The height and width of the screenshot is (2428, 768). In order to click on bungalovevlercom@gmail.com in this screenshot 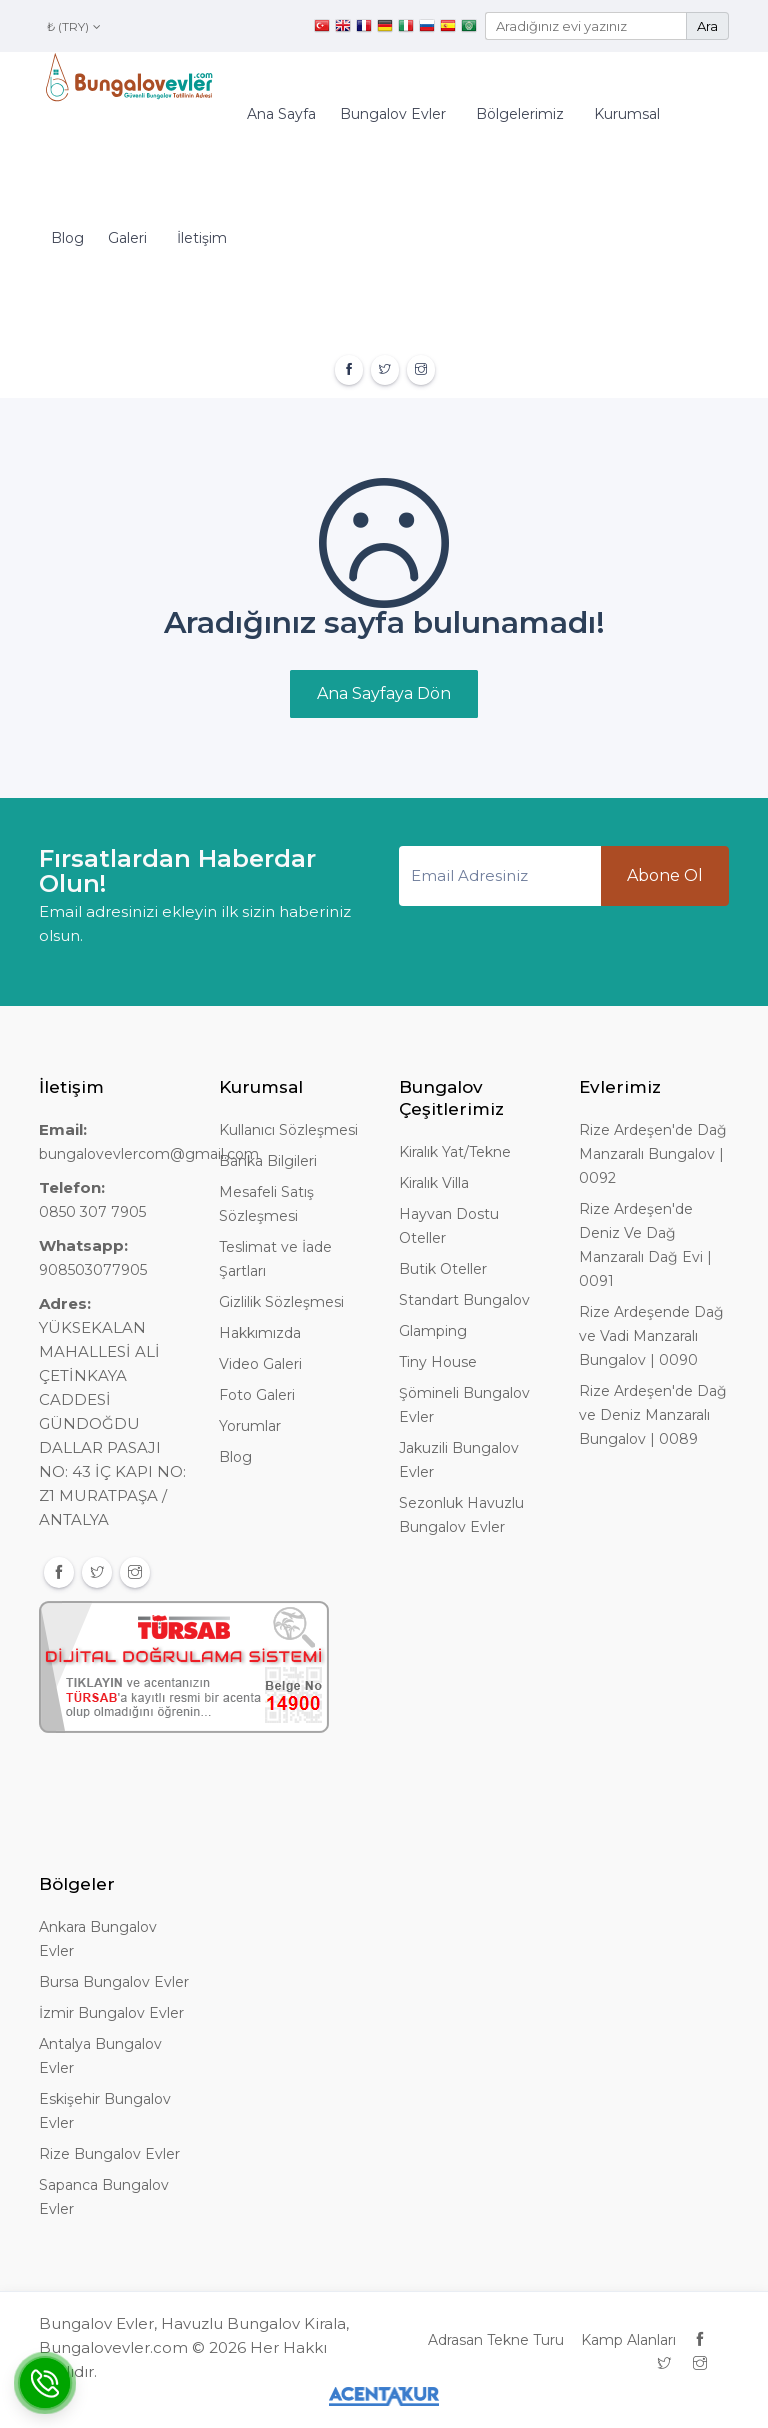, I will do `click(149, 1154)`.